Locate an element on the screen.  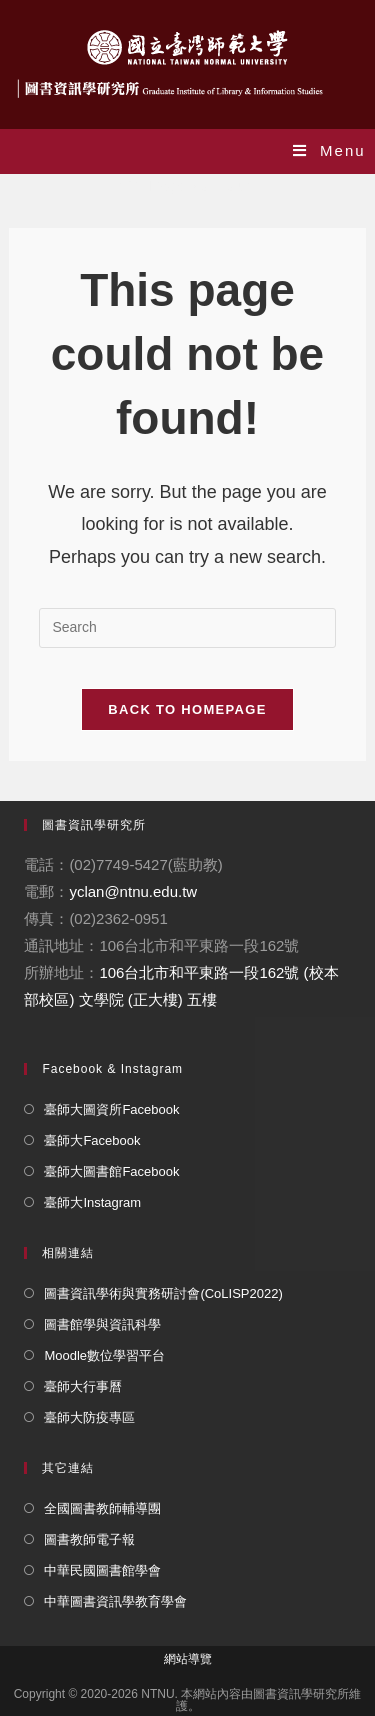
圖書館學與資訊科學 is located at coordinates (102, 1324).